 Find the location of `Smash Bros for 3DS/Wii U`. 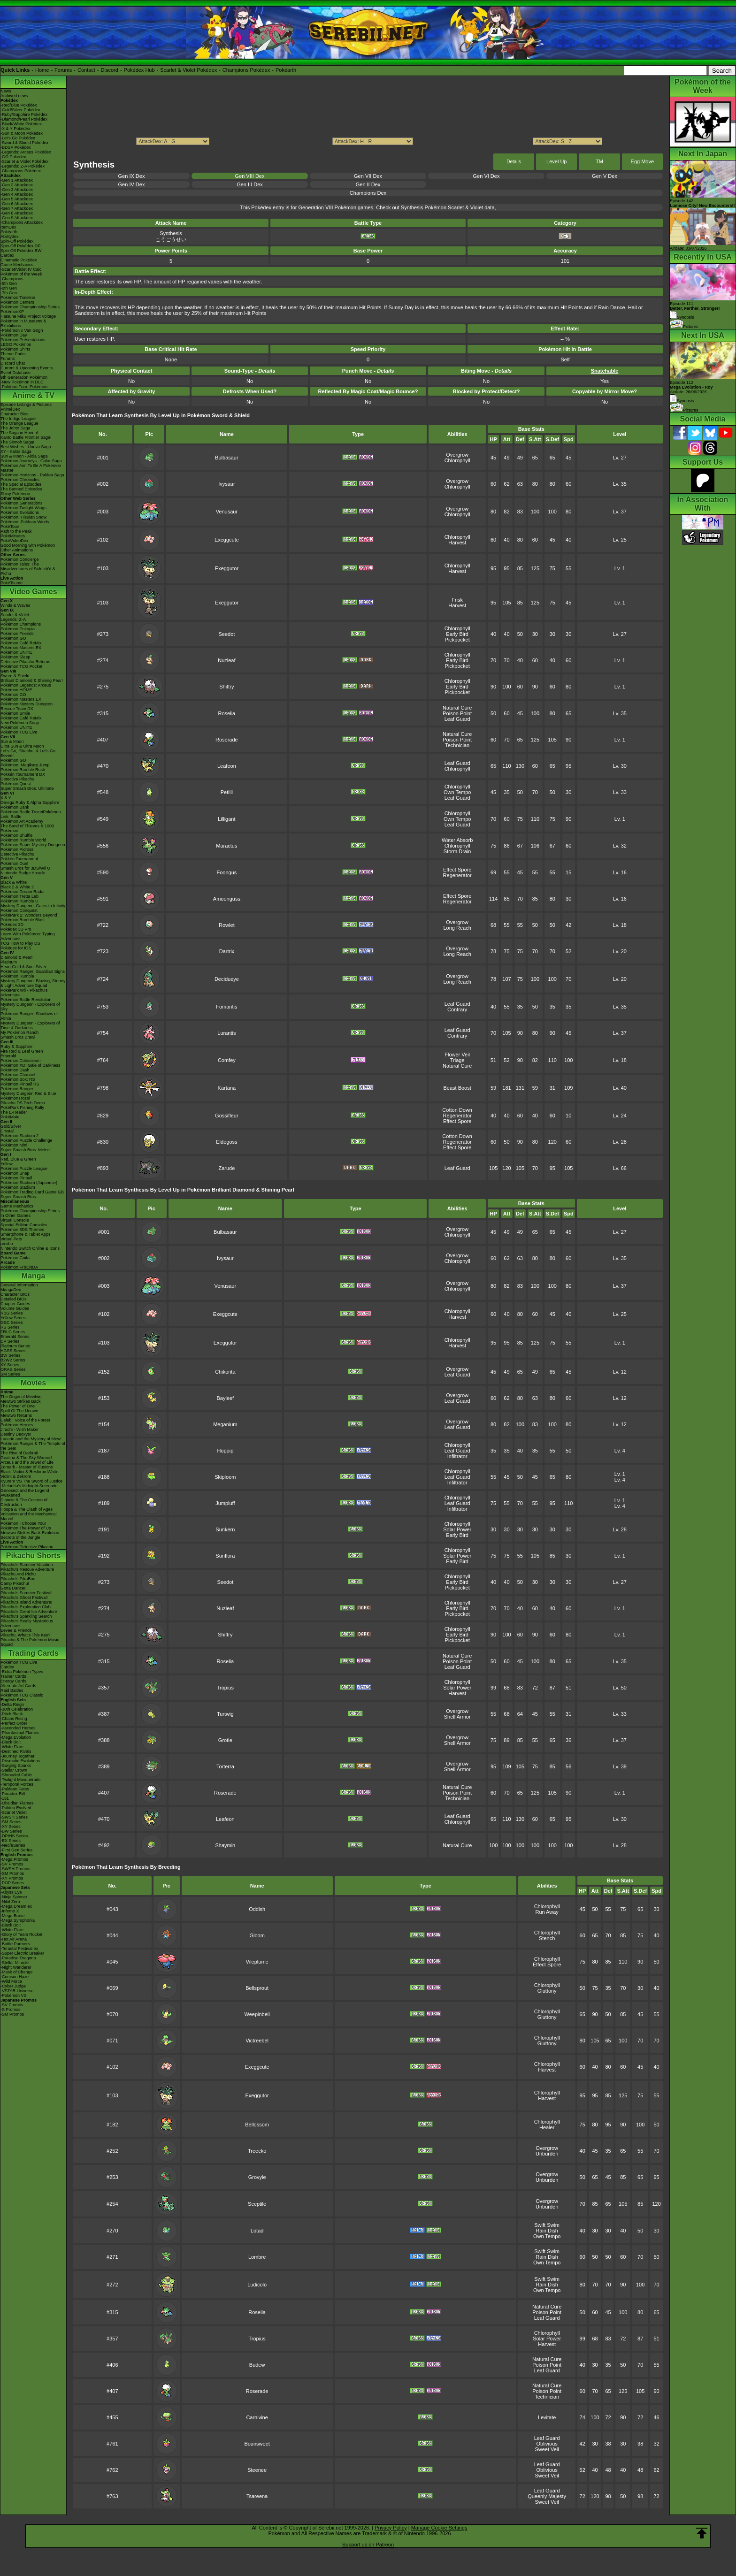

Smash Bros for 3DS/Wii U is located at coordinates (25, 868).